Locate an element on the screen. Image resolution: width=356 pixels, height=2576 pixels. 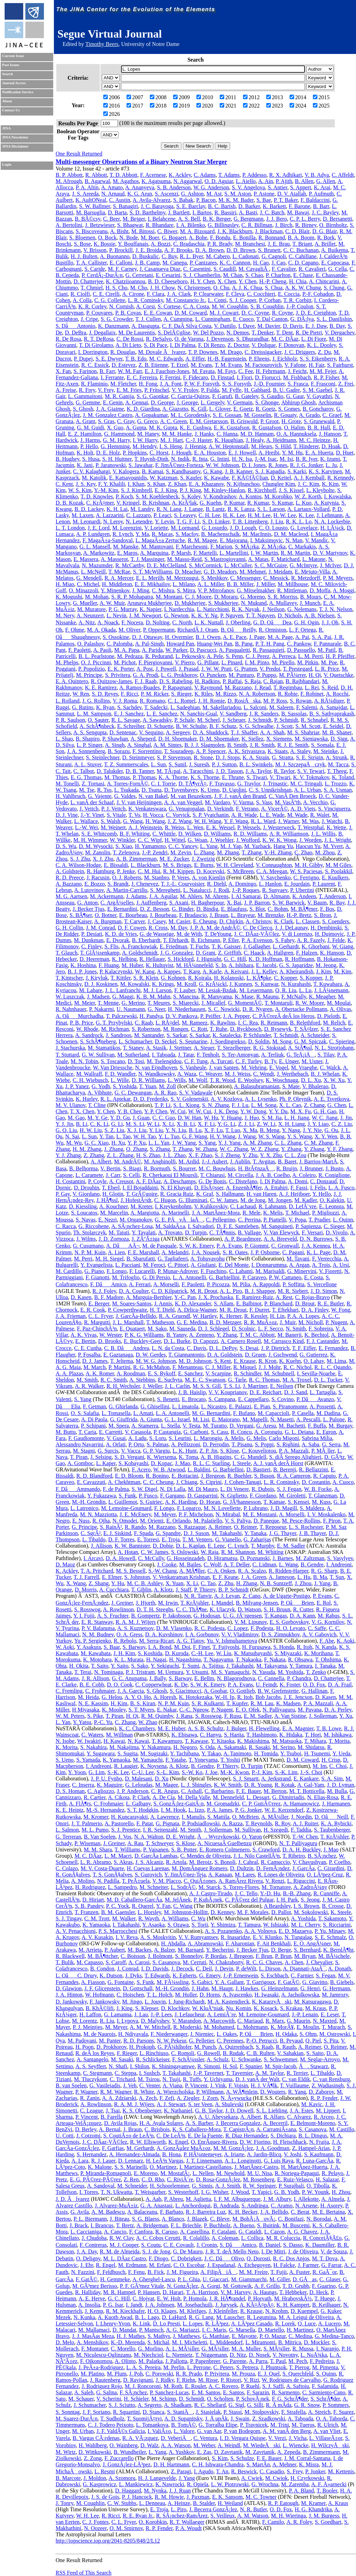
A. Roodman is located at coordinates (130, 1373).